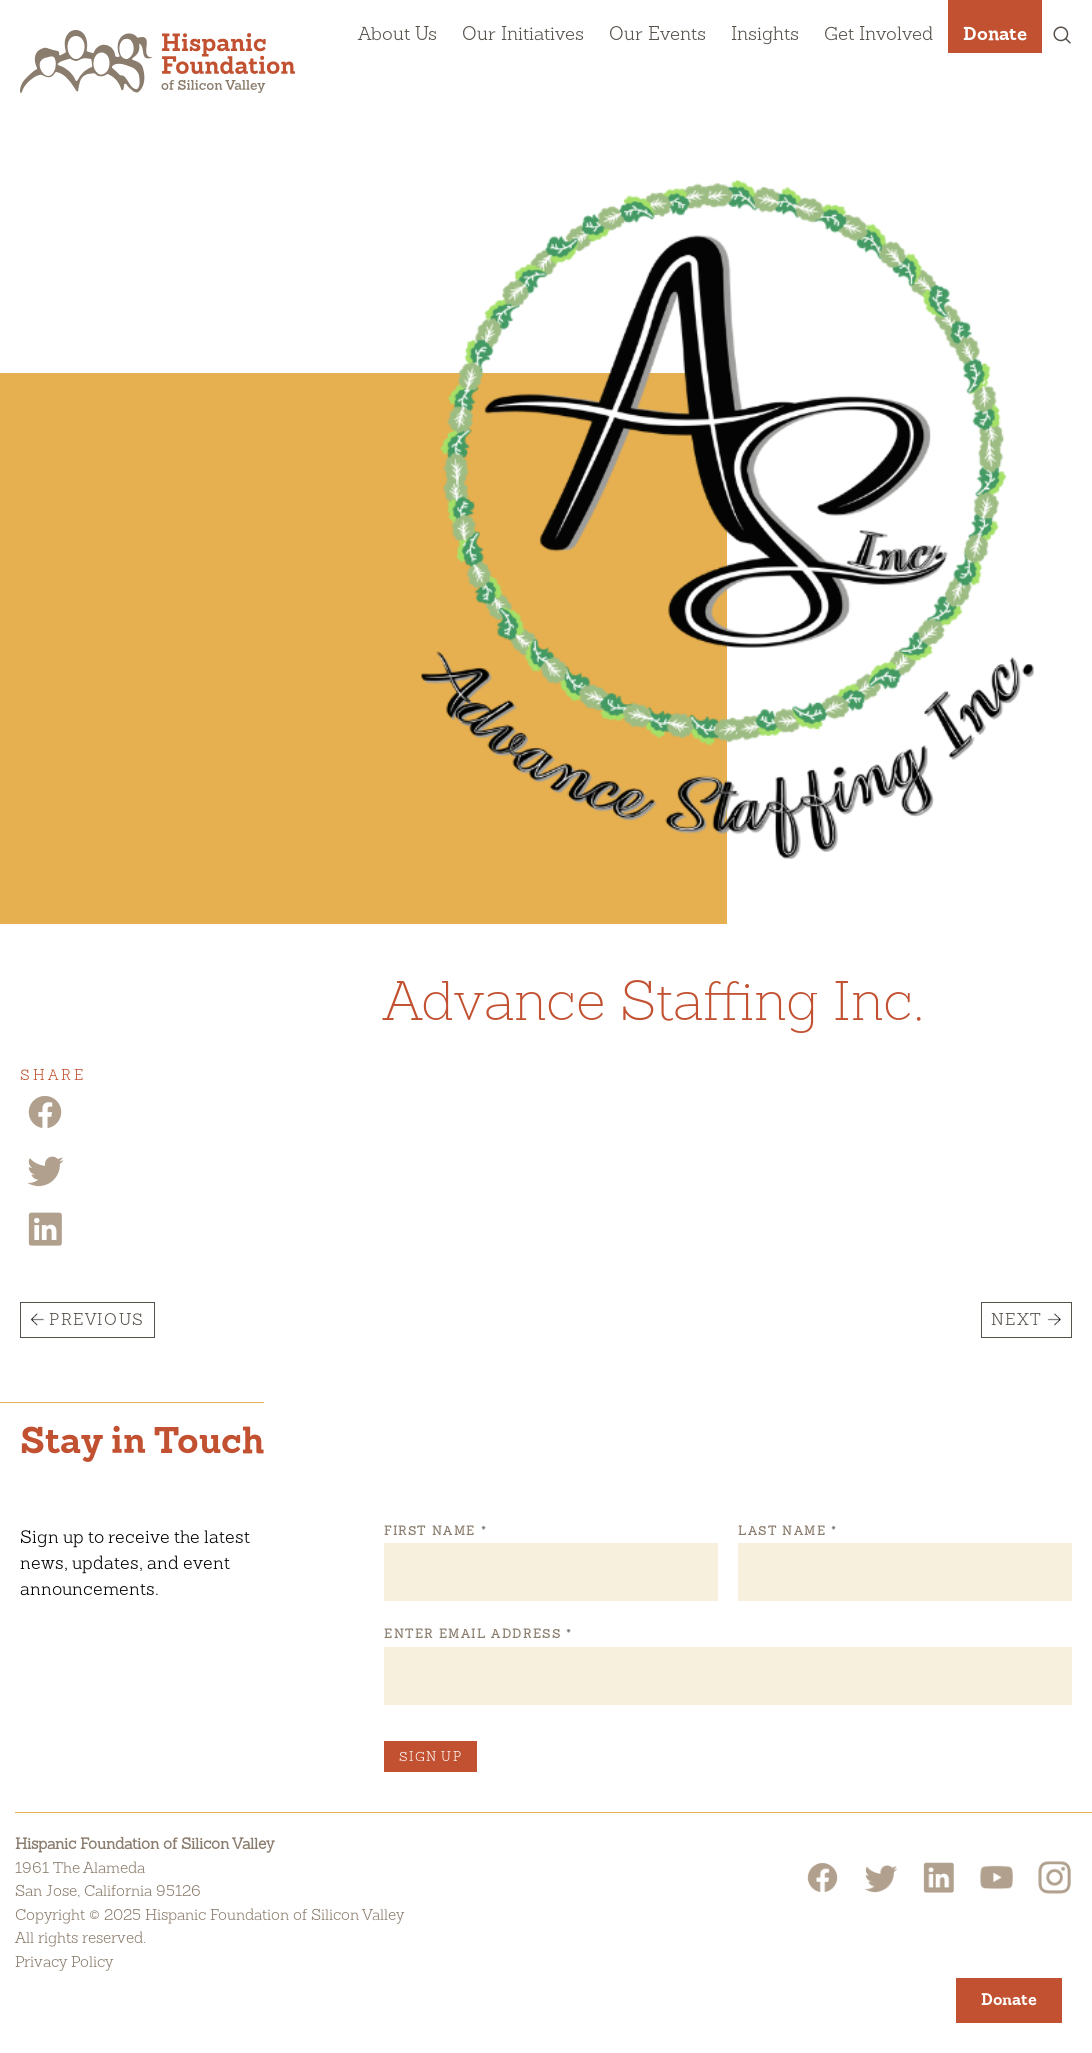 The width and height of the screenshot is (1092, 2053). What do you see at coordinates (1017, 1319) in the screenshot?
I see `Next` at bounding box center [1017, 1319].